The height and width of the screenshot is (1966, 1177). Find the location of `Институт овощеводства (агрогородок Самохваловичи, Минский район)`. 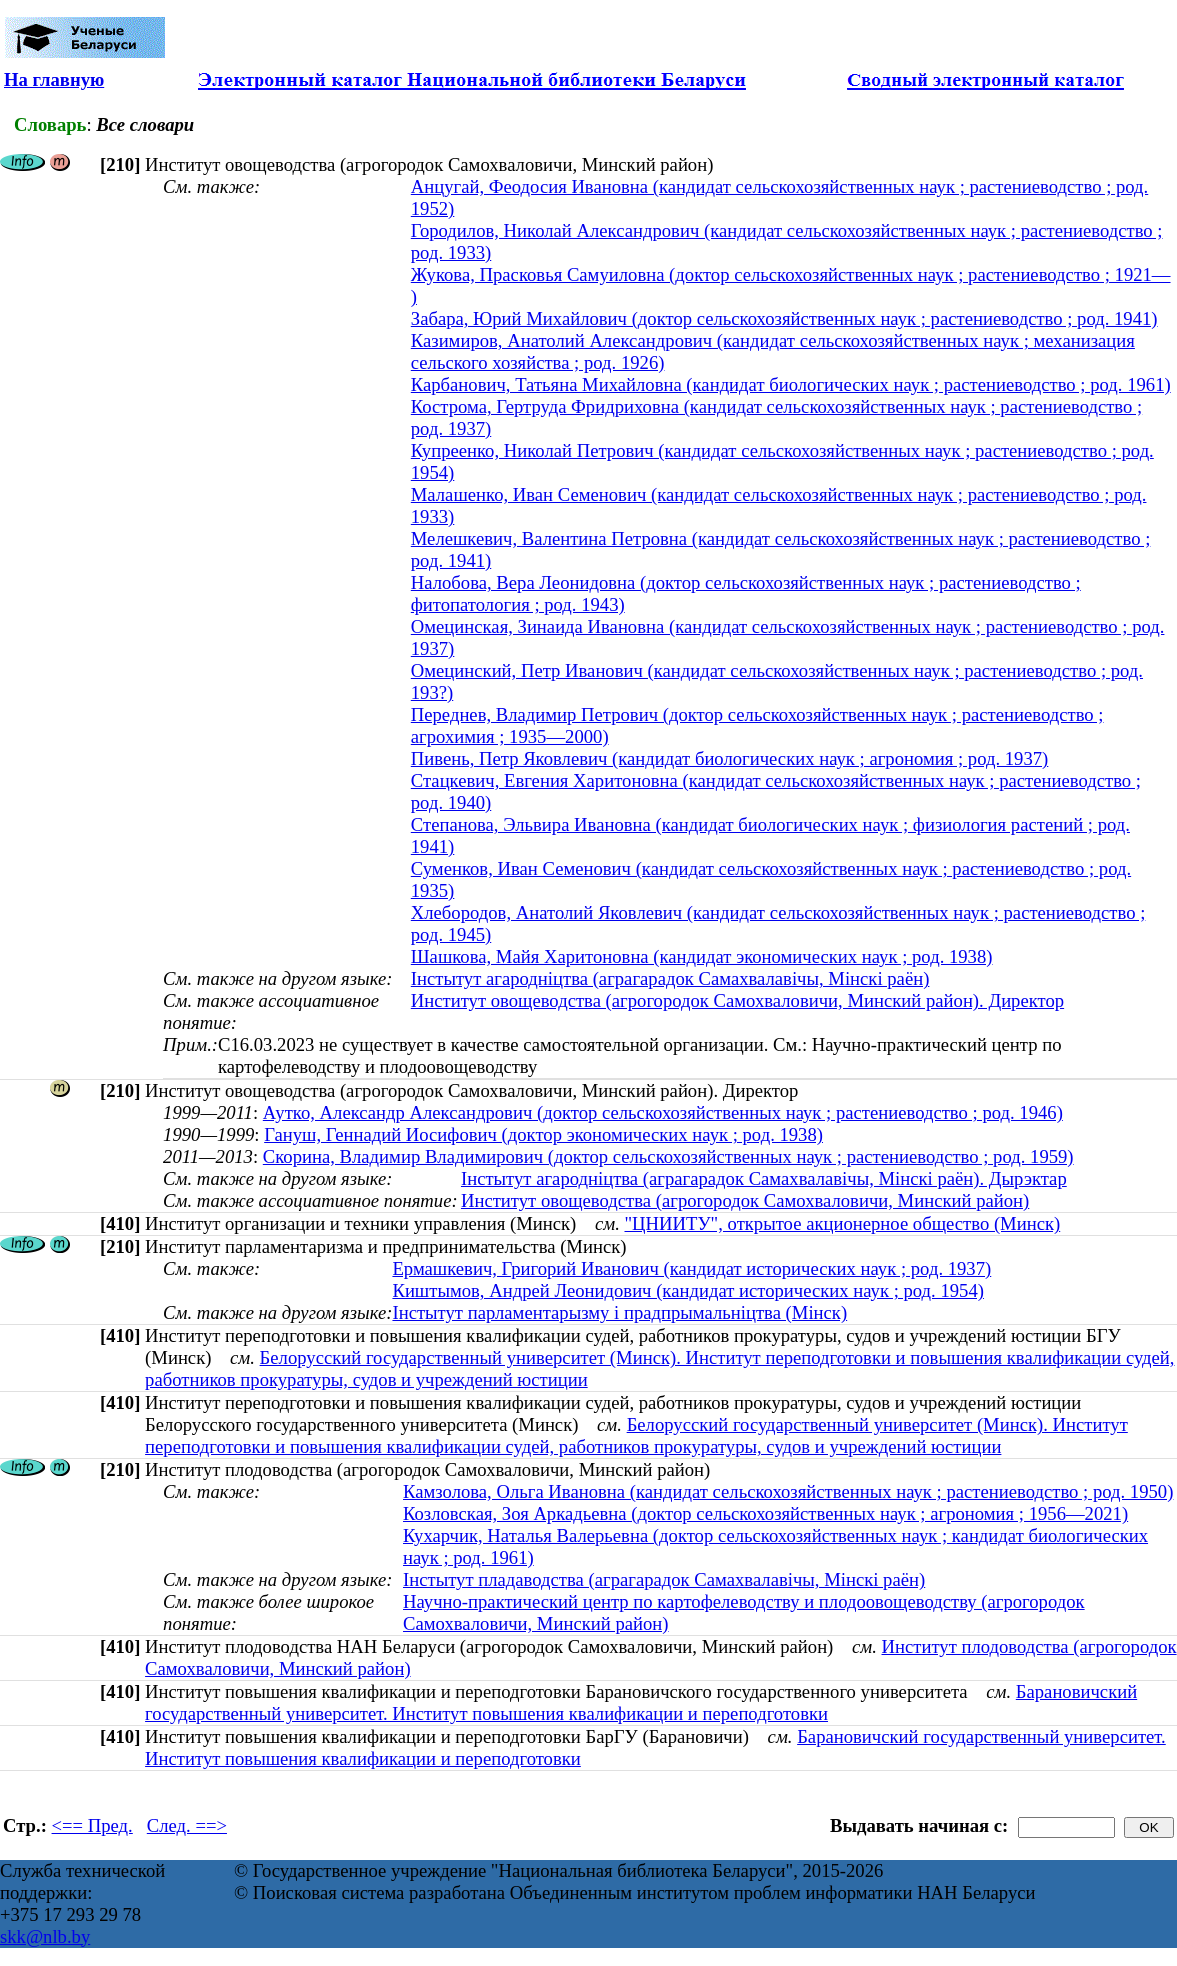

Институт овощеводства (агрогородок Самохваловичи, Минский район) is located at coordinates (745, 1200).